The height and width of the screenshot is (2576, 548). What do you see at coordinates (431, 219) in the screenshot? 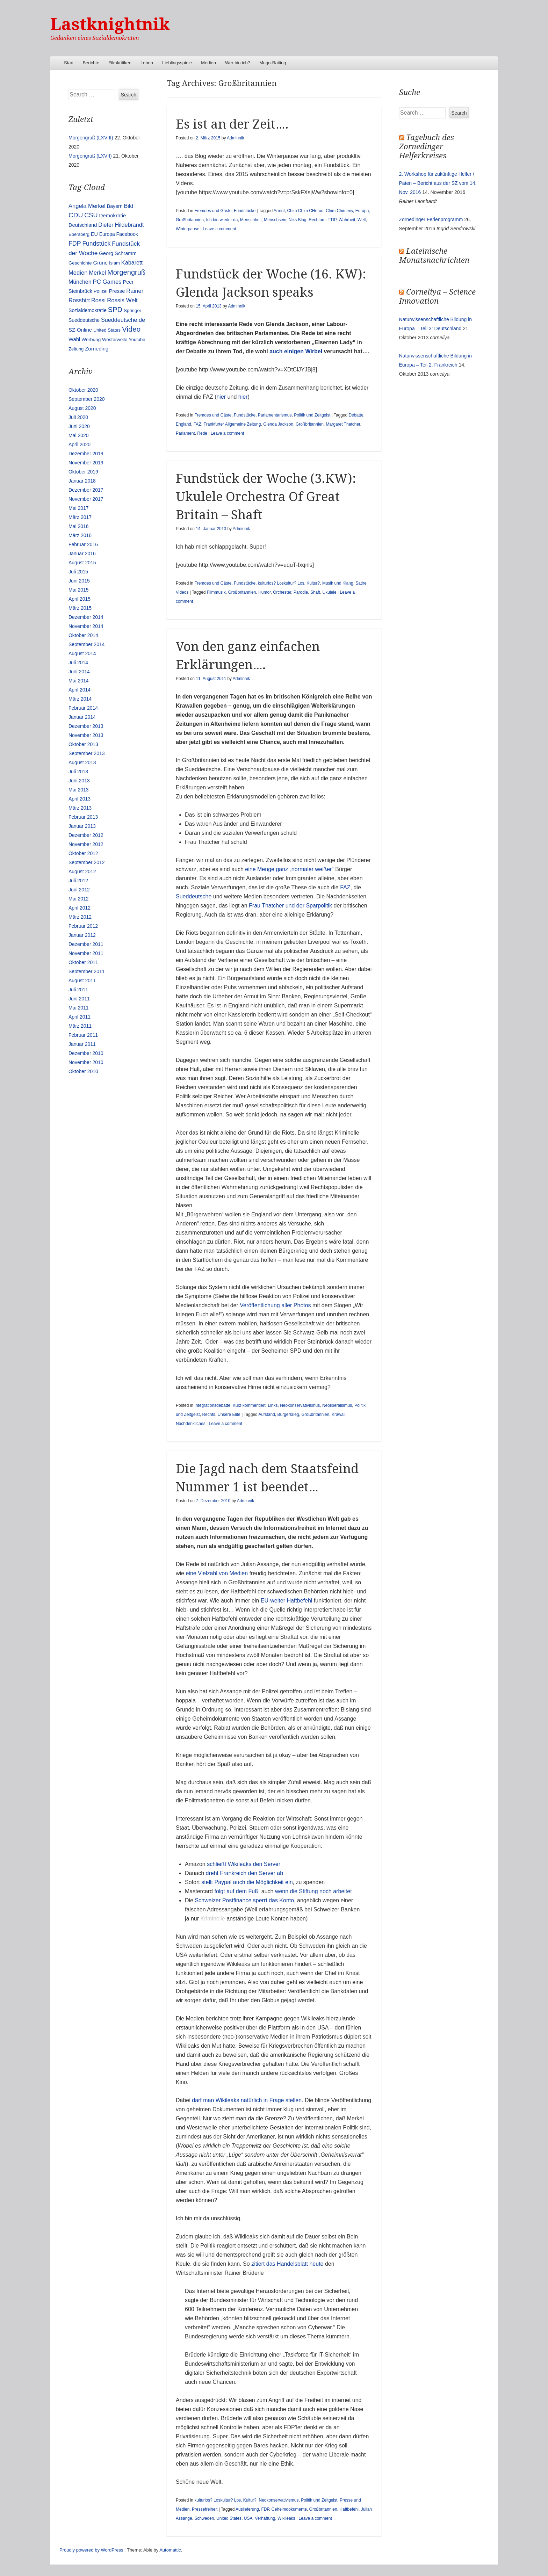
I see `Zornedinger Ferienprogramm` at bounding box center [431, 219].